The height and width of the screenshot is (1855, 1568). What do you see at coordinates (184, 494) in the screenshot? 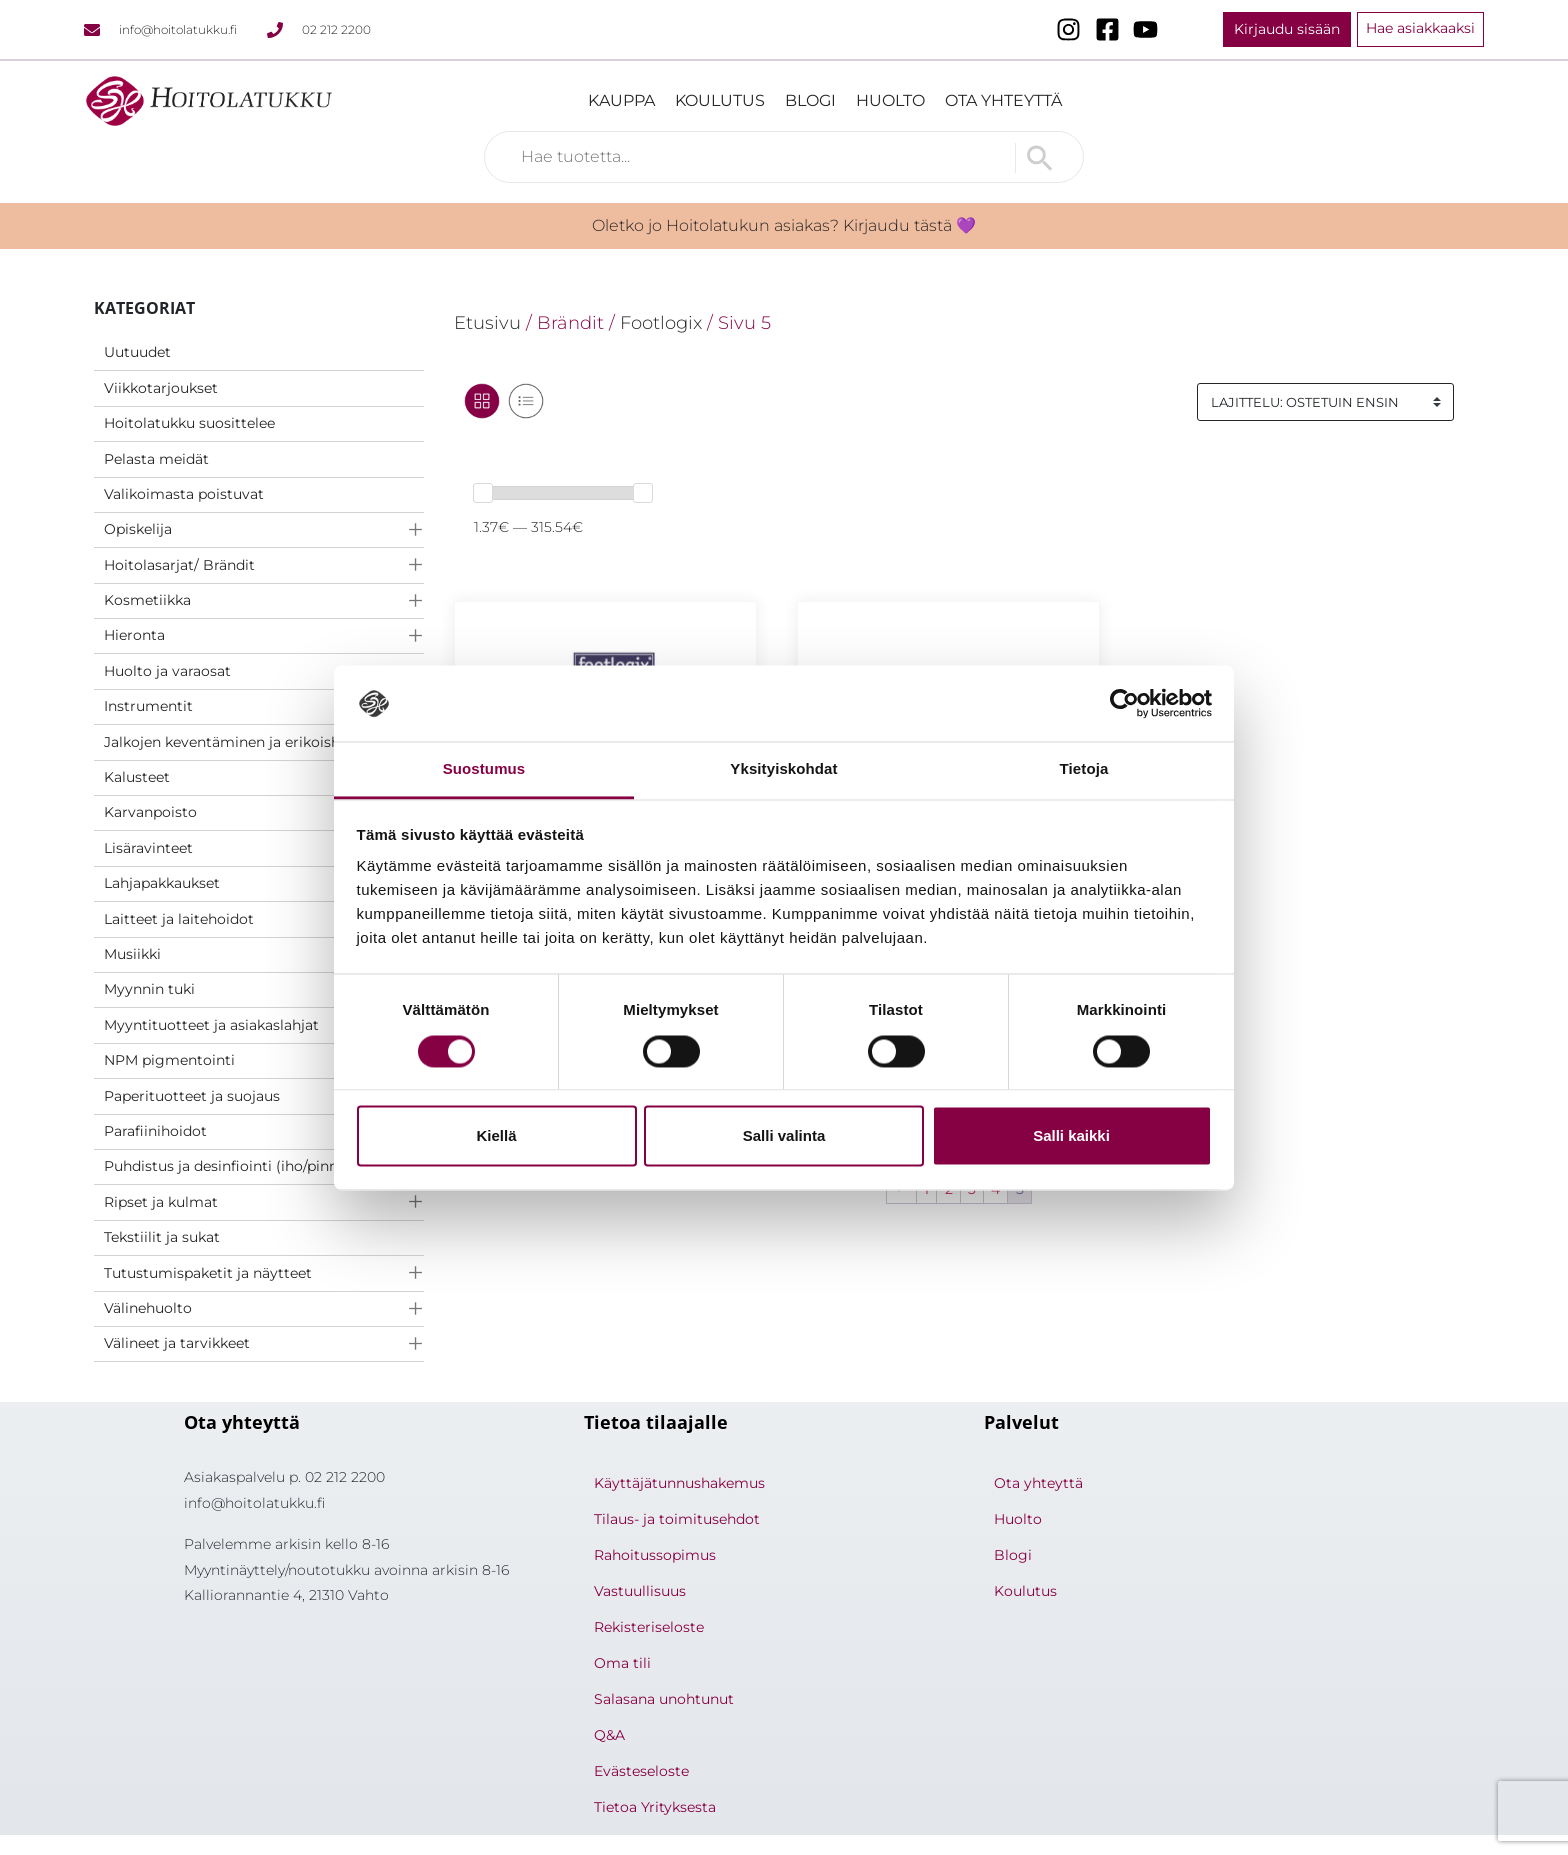
I see `Valikoimasta poistuvat` at bounding box center [184, 494].